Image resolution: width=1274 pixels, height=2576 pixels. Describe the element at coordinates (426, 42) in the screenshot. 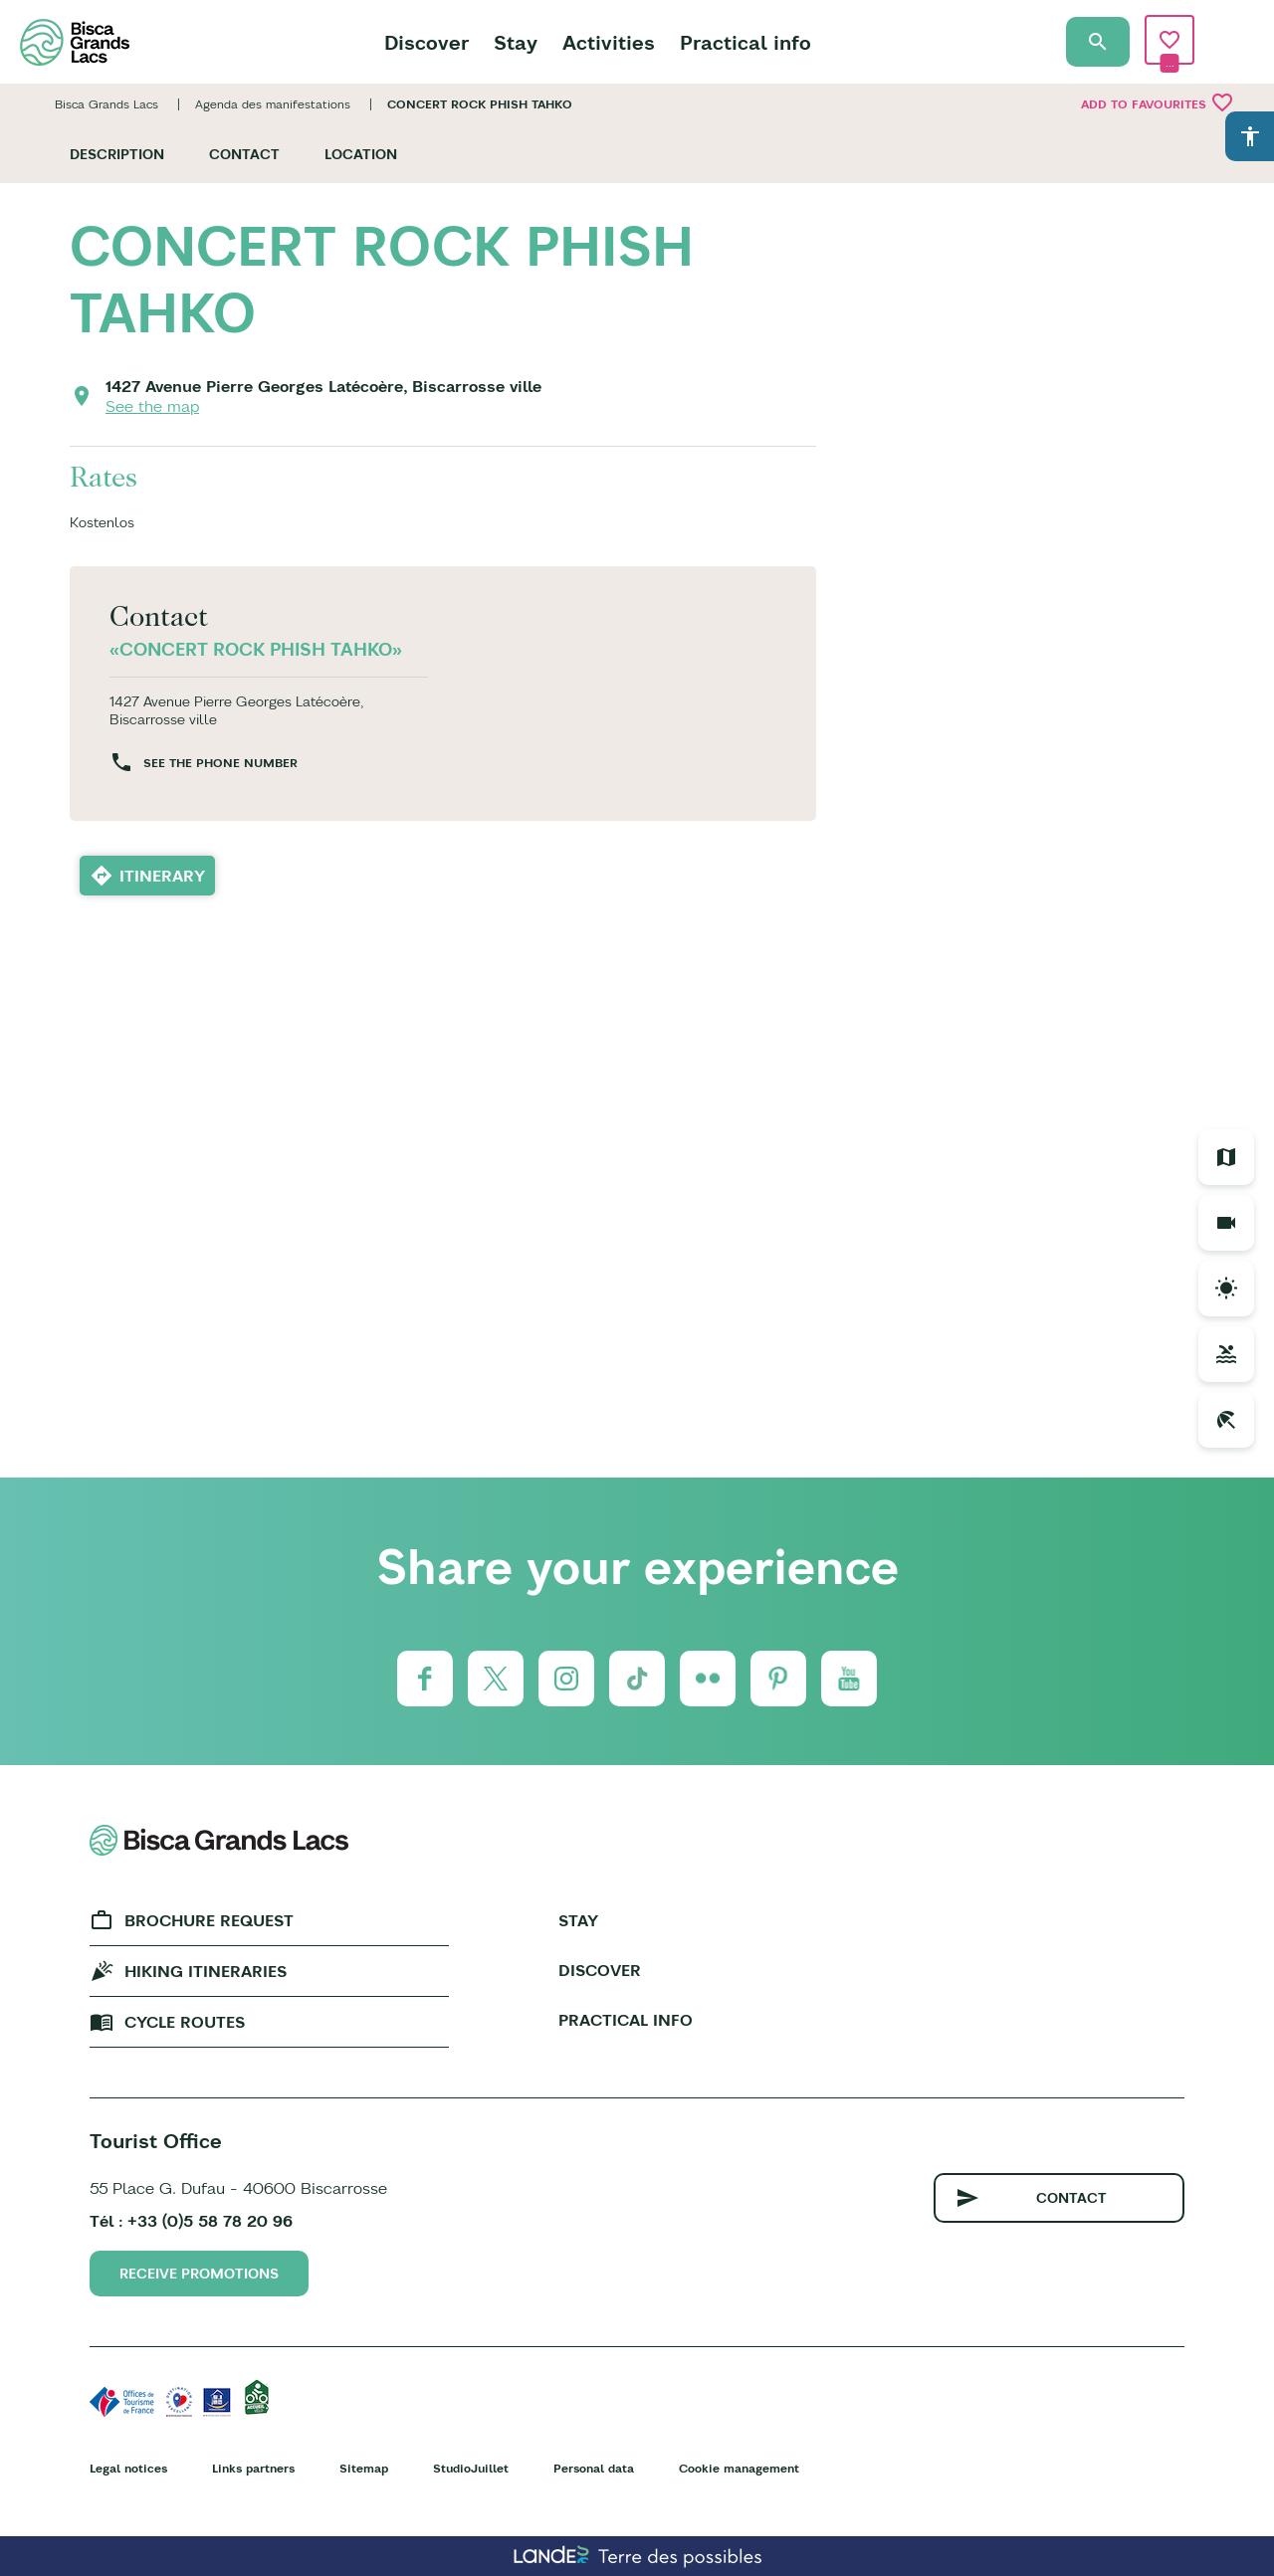

I see `Discover` at that location.